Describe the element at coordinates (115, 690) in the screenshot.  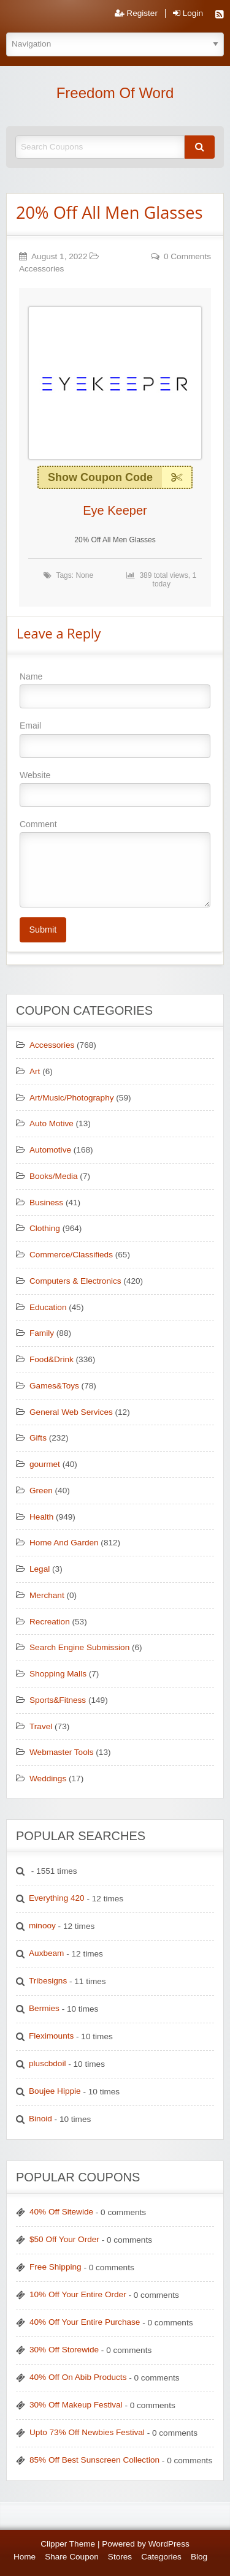
I see `Name` at that location.